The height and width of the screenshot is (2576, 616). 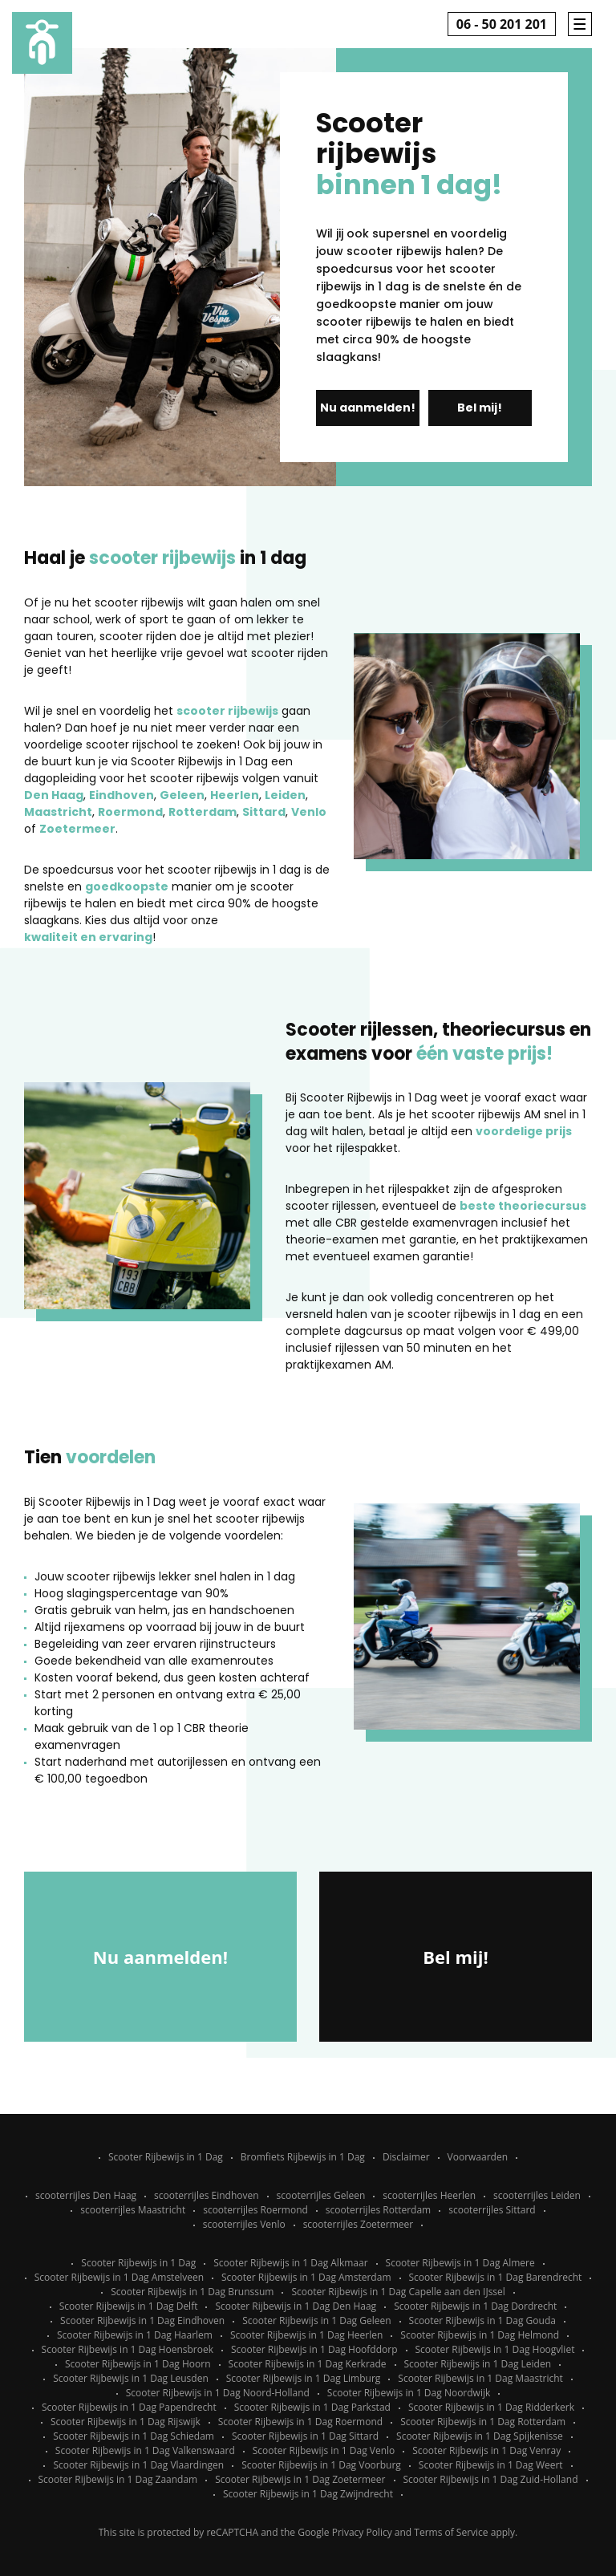 What do you see at coordinates (305, 2436) in the screenshot?
I see `Scooter Rijbewijs in 1 Dag Sittard` at bounding box center [305, 2436].